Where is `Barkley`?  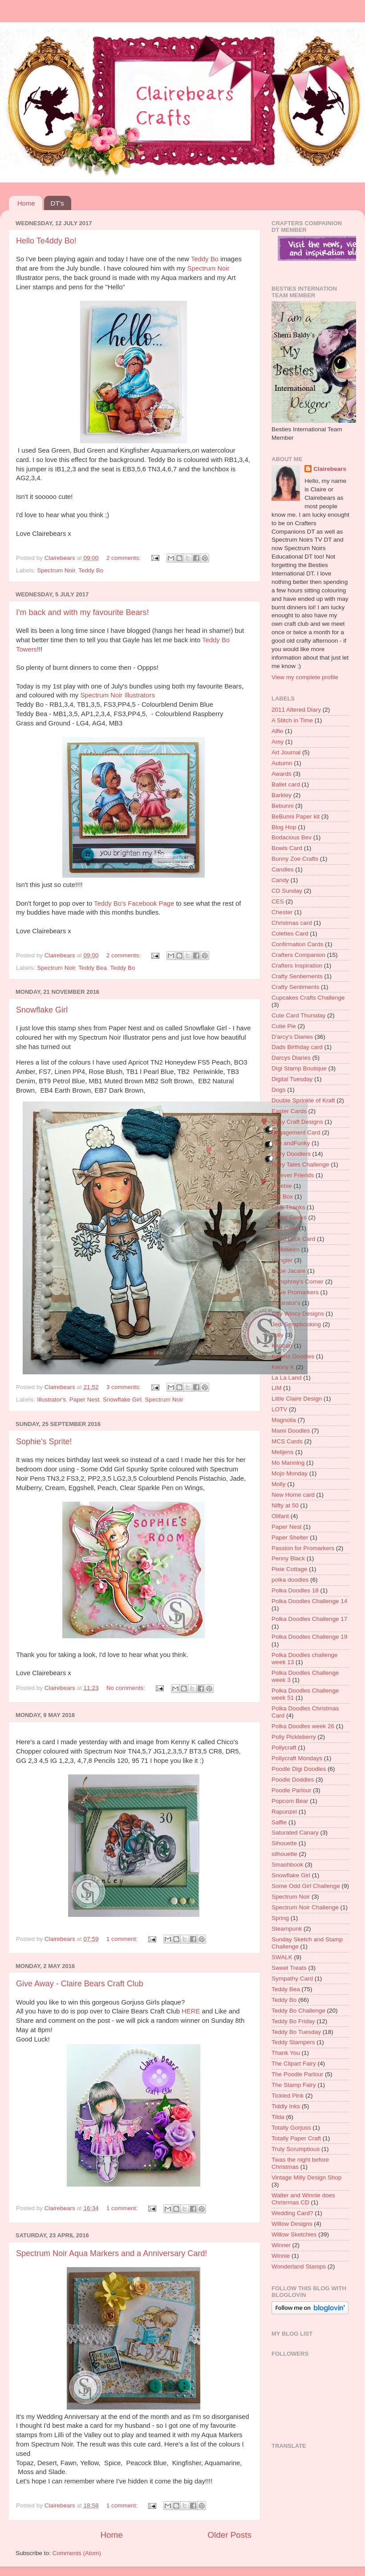
Barkley is located at coordinates (282, 795).